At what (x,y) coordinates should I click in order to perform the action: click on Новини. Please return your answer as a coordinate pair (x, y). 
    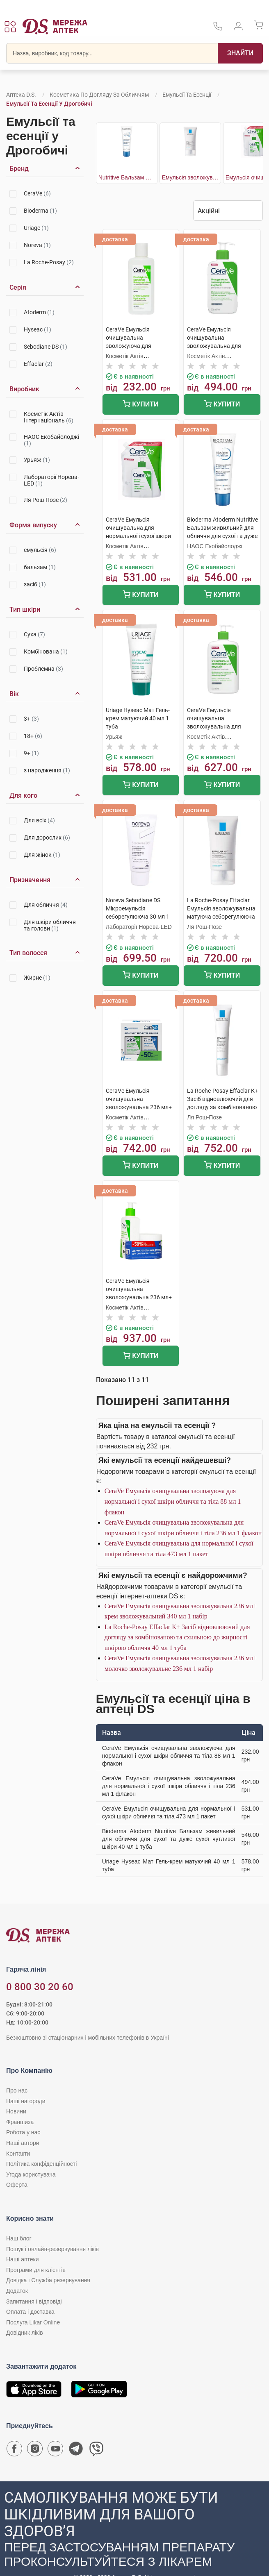
    Looking at the image, I should click on (16, 2111).